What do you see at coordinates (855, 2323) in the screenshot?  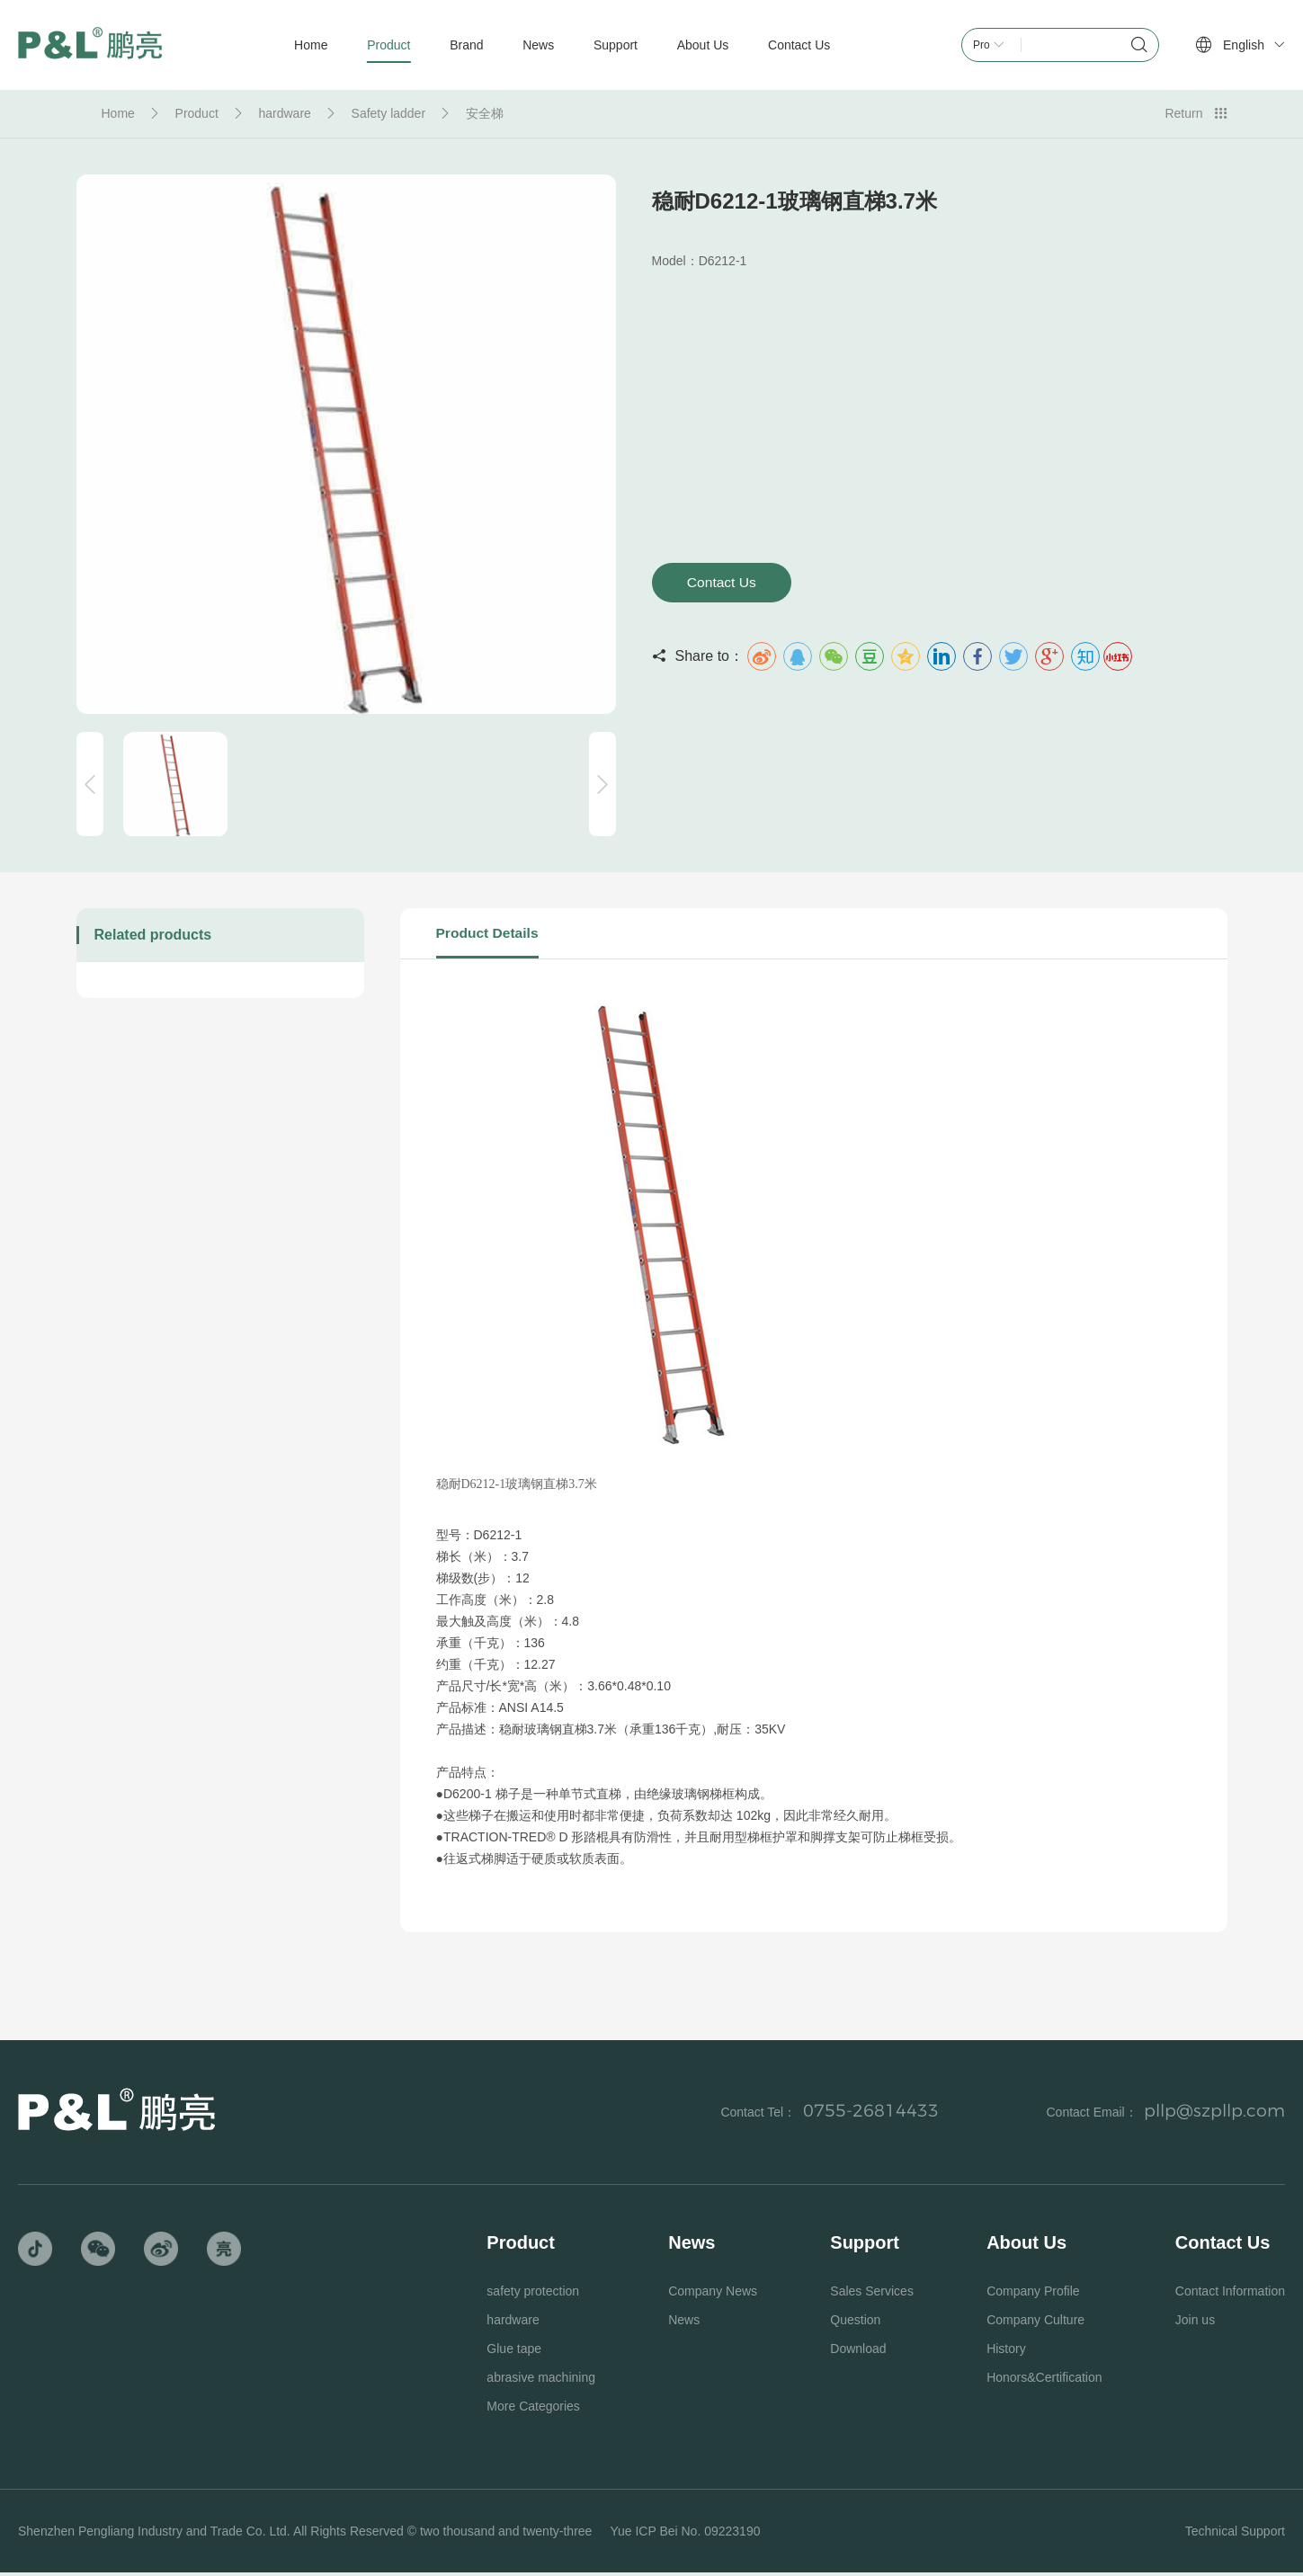 I see `Question` at bounding box center [855, 2323].